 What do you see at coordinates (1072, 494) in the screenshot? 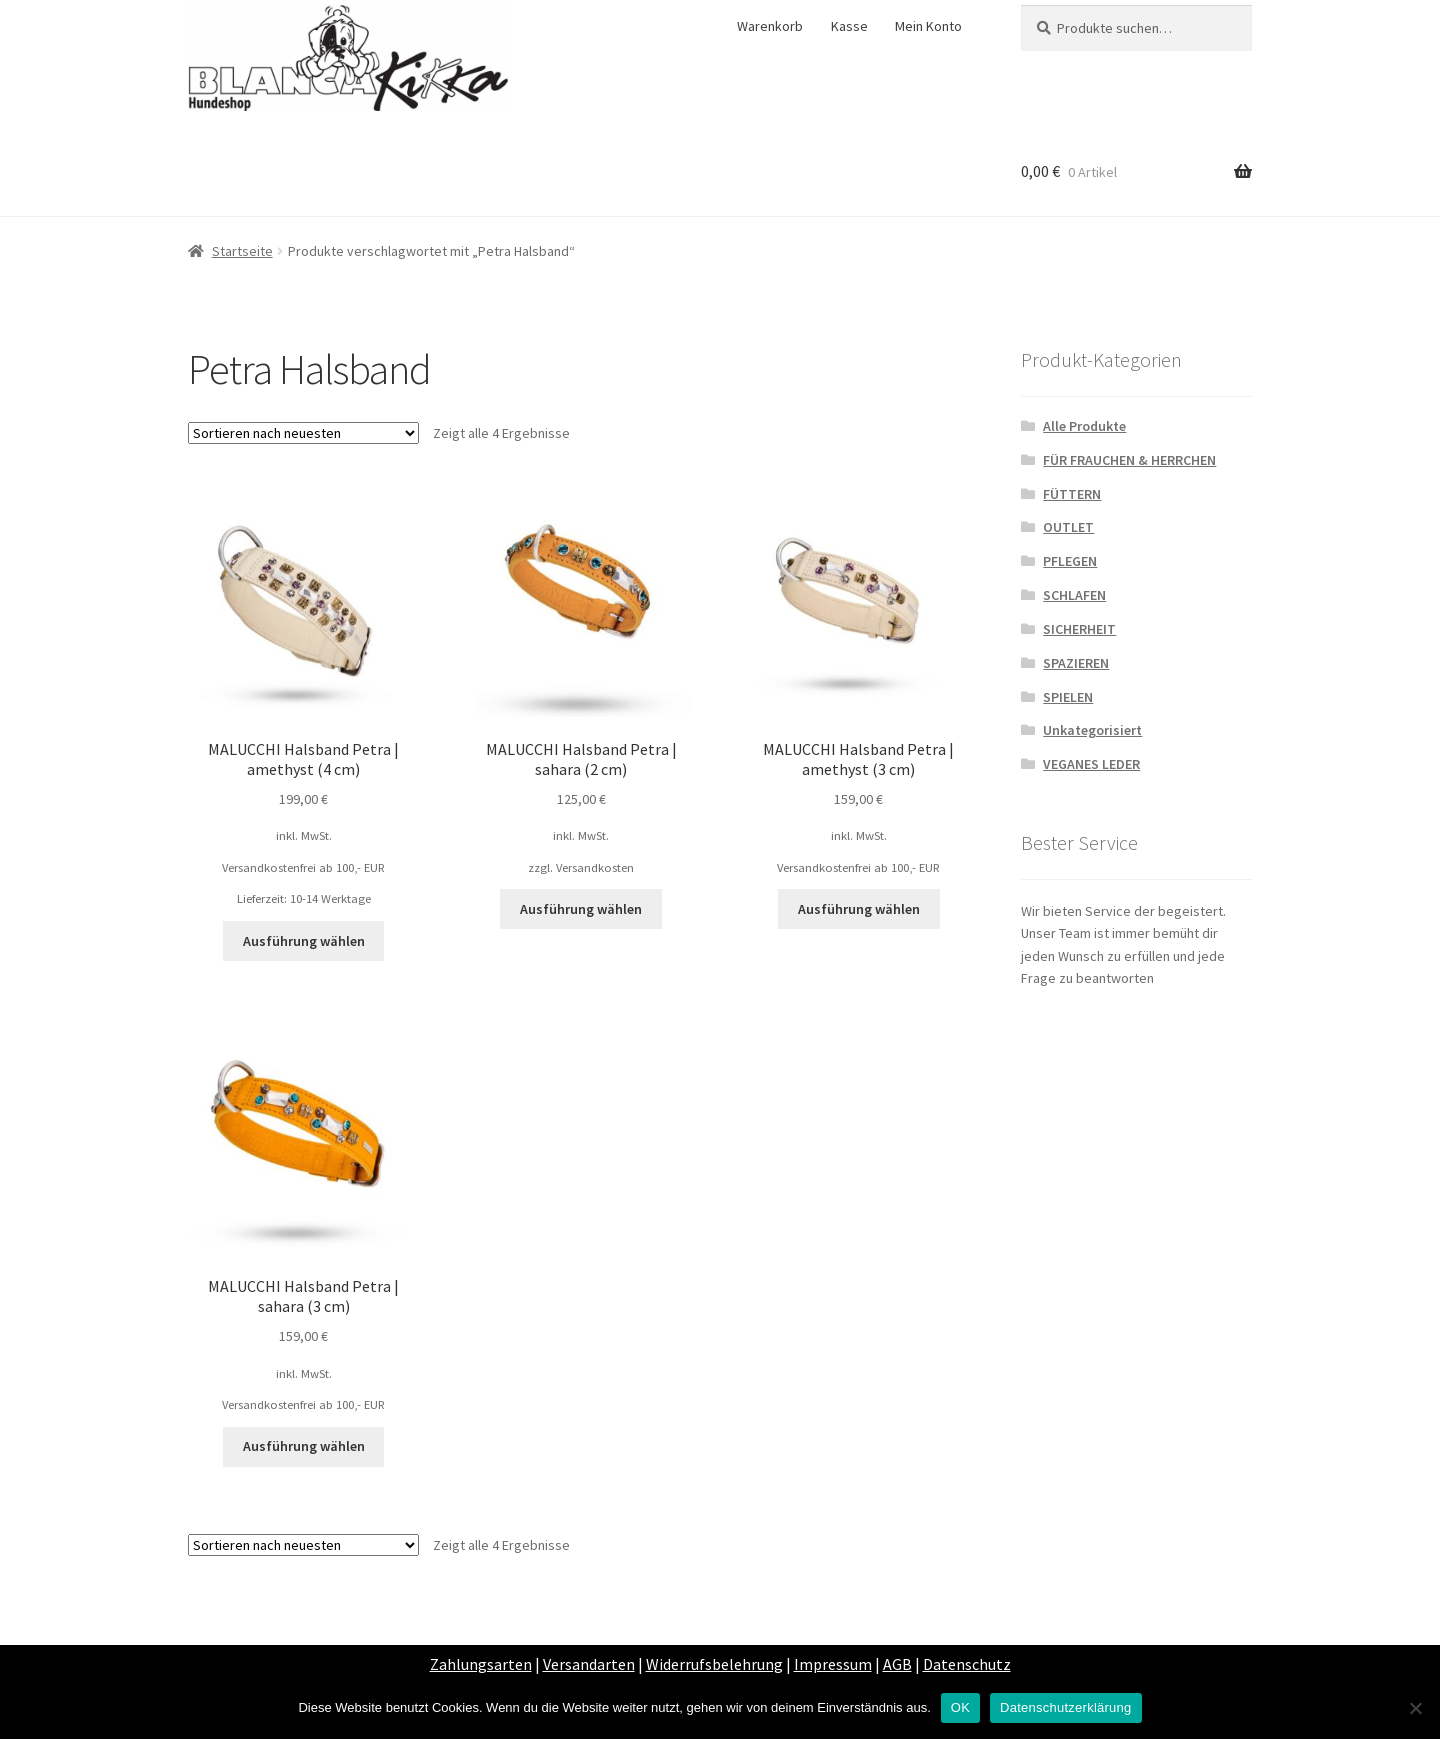
I see `FÜTTERN` at bounding box center [1072, 494].